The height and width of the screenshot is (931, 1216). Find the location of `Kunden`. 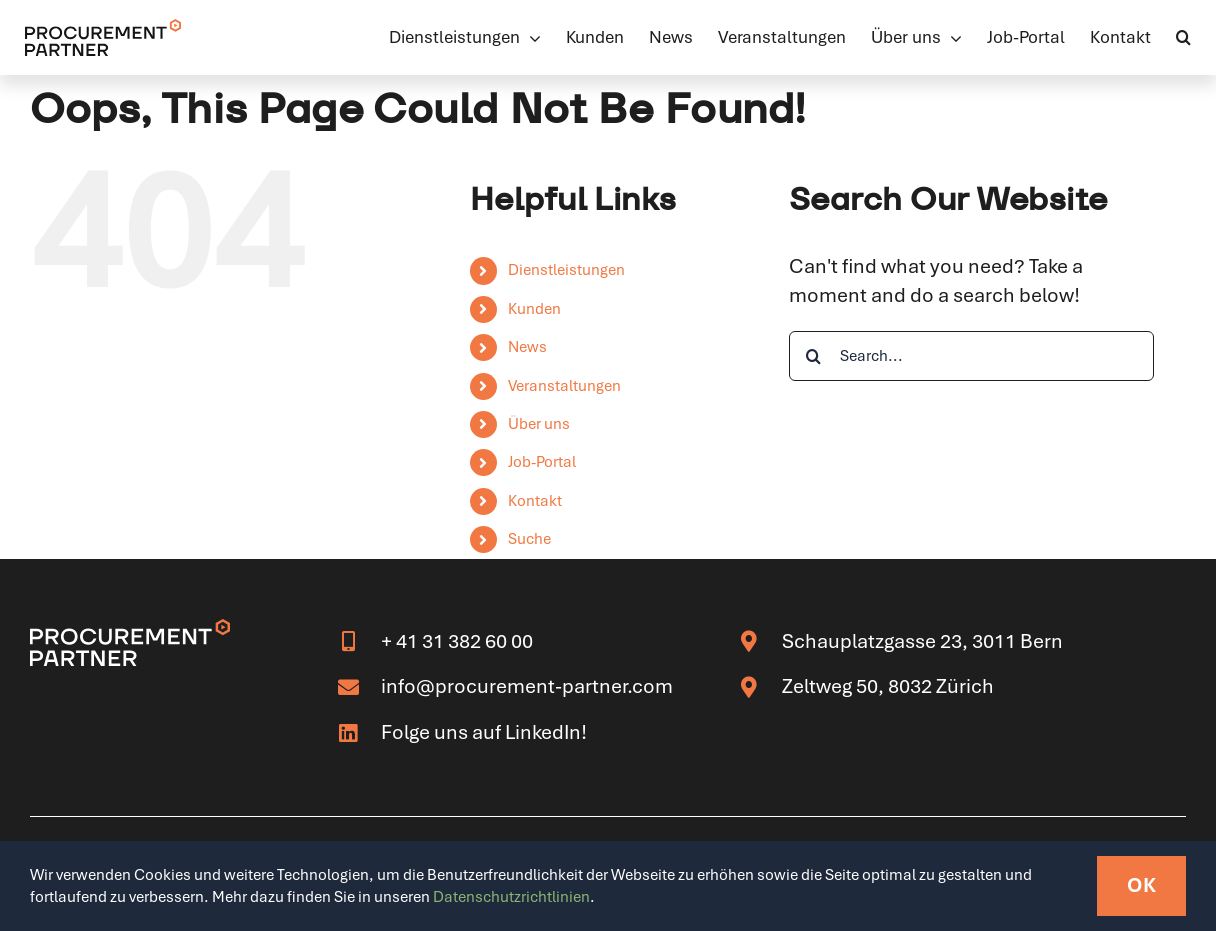

Kunden is located at coordinates (534, 309).